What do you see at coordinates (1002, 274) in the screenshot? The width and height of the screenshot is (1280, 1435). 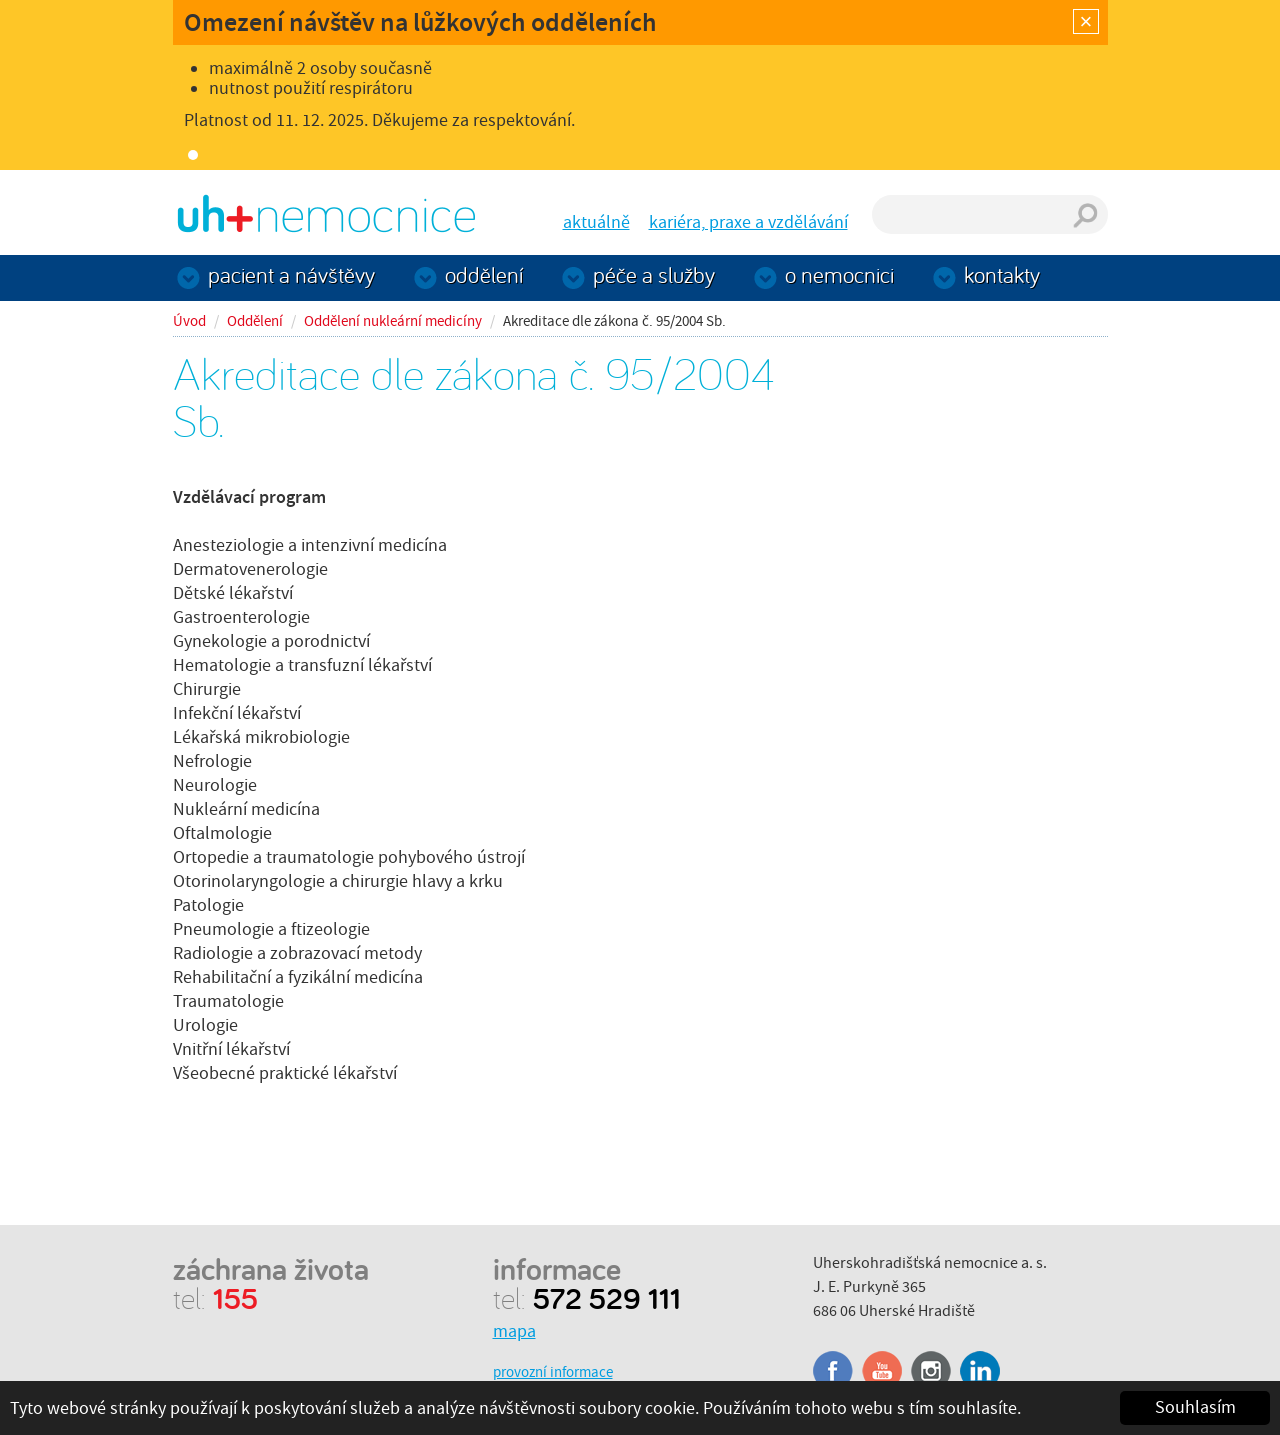 I see `Kontakty` at bounding box center [1002, 274].